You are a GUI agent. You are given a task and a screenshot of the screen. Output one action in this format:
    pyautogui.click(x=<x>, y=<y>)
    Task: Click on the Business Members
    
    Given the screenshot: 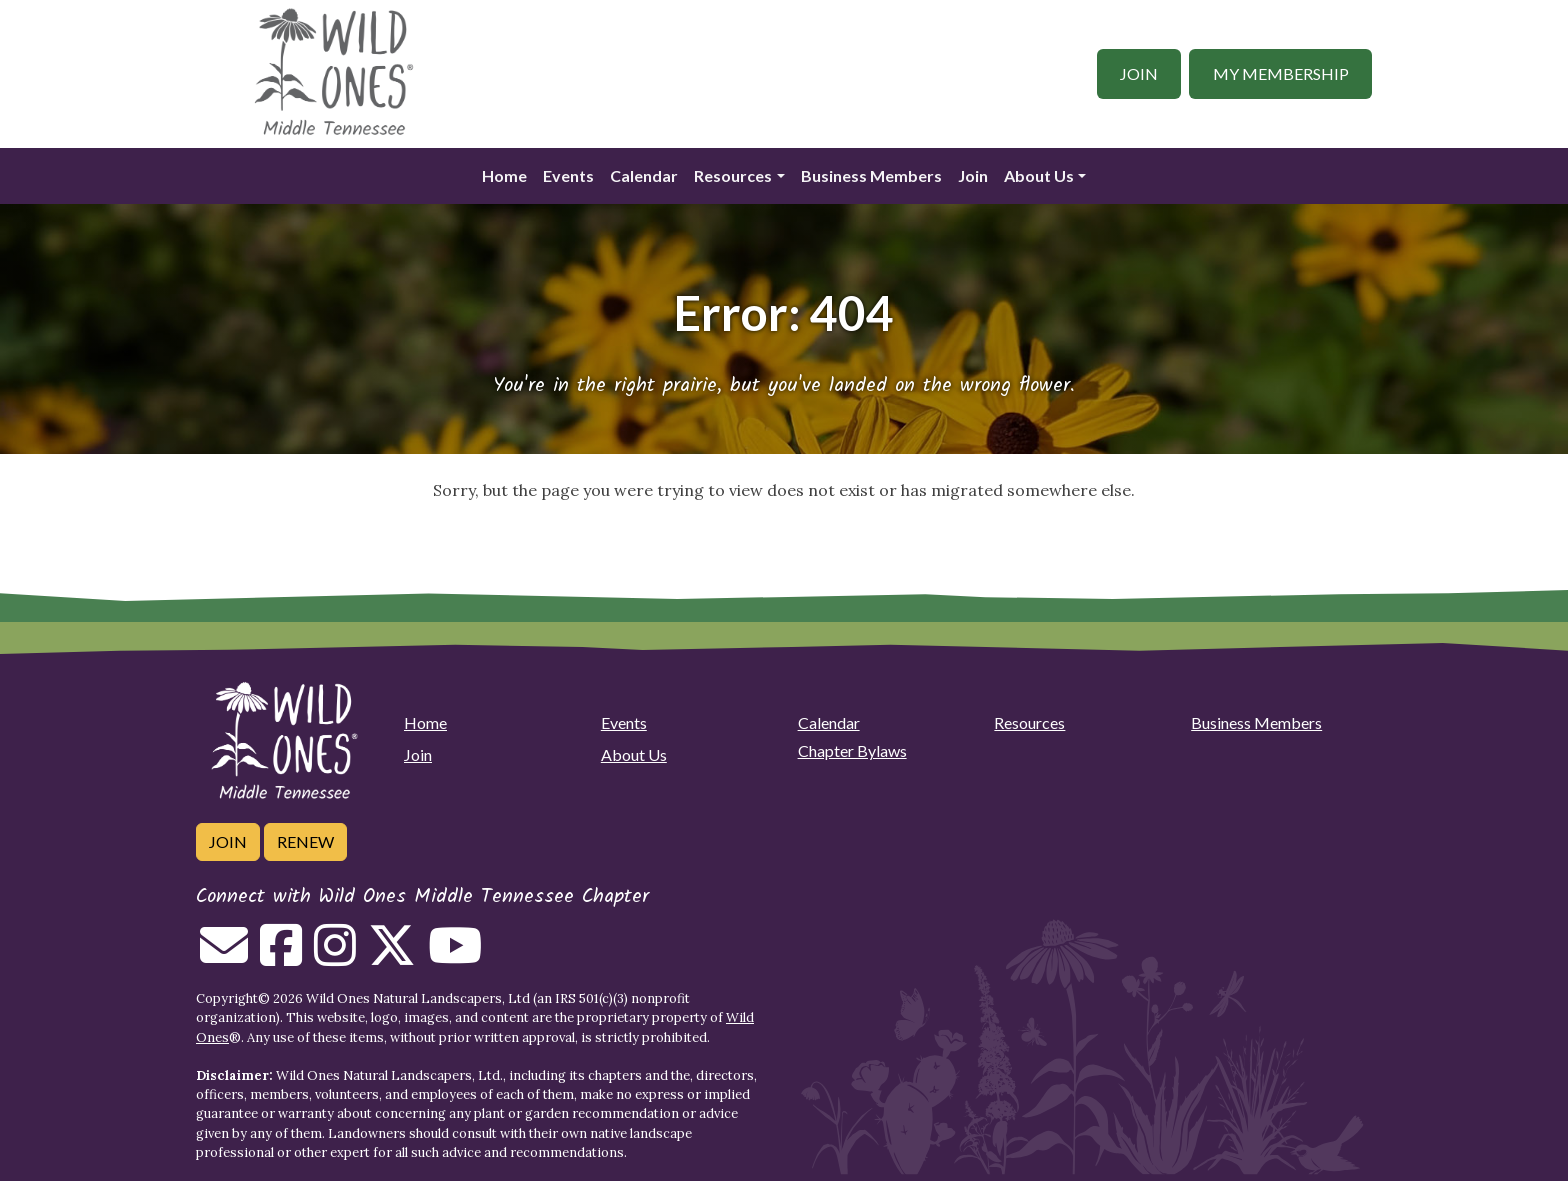 What is the action you would take?
    pyautogui.click(x=871, y=175)
    